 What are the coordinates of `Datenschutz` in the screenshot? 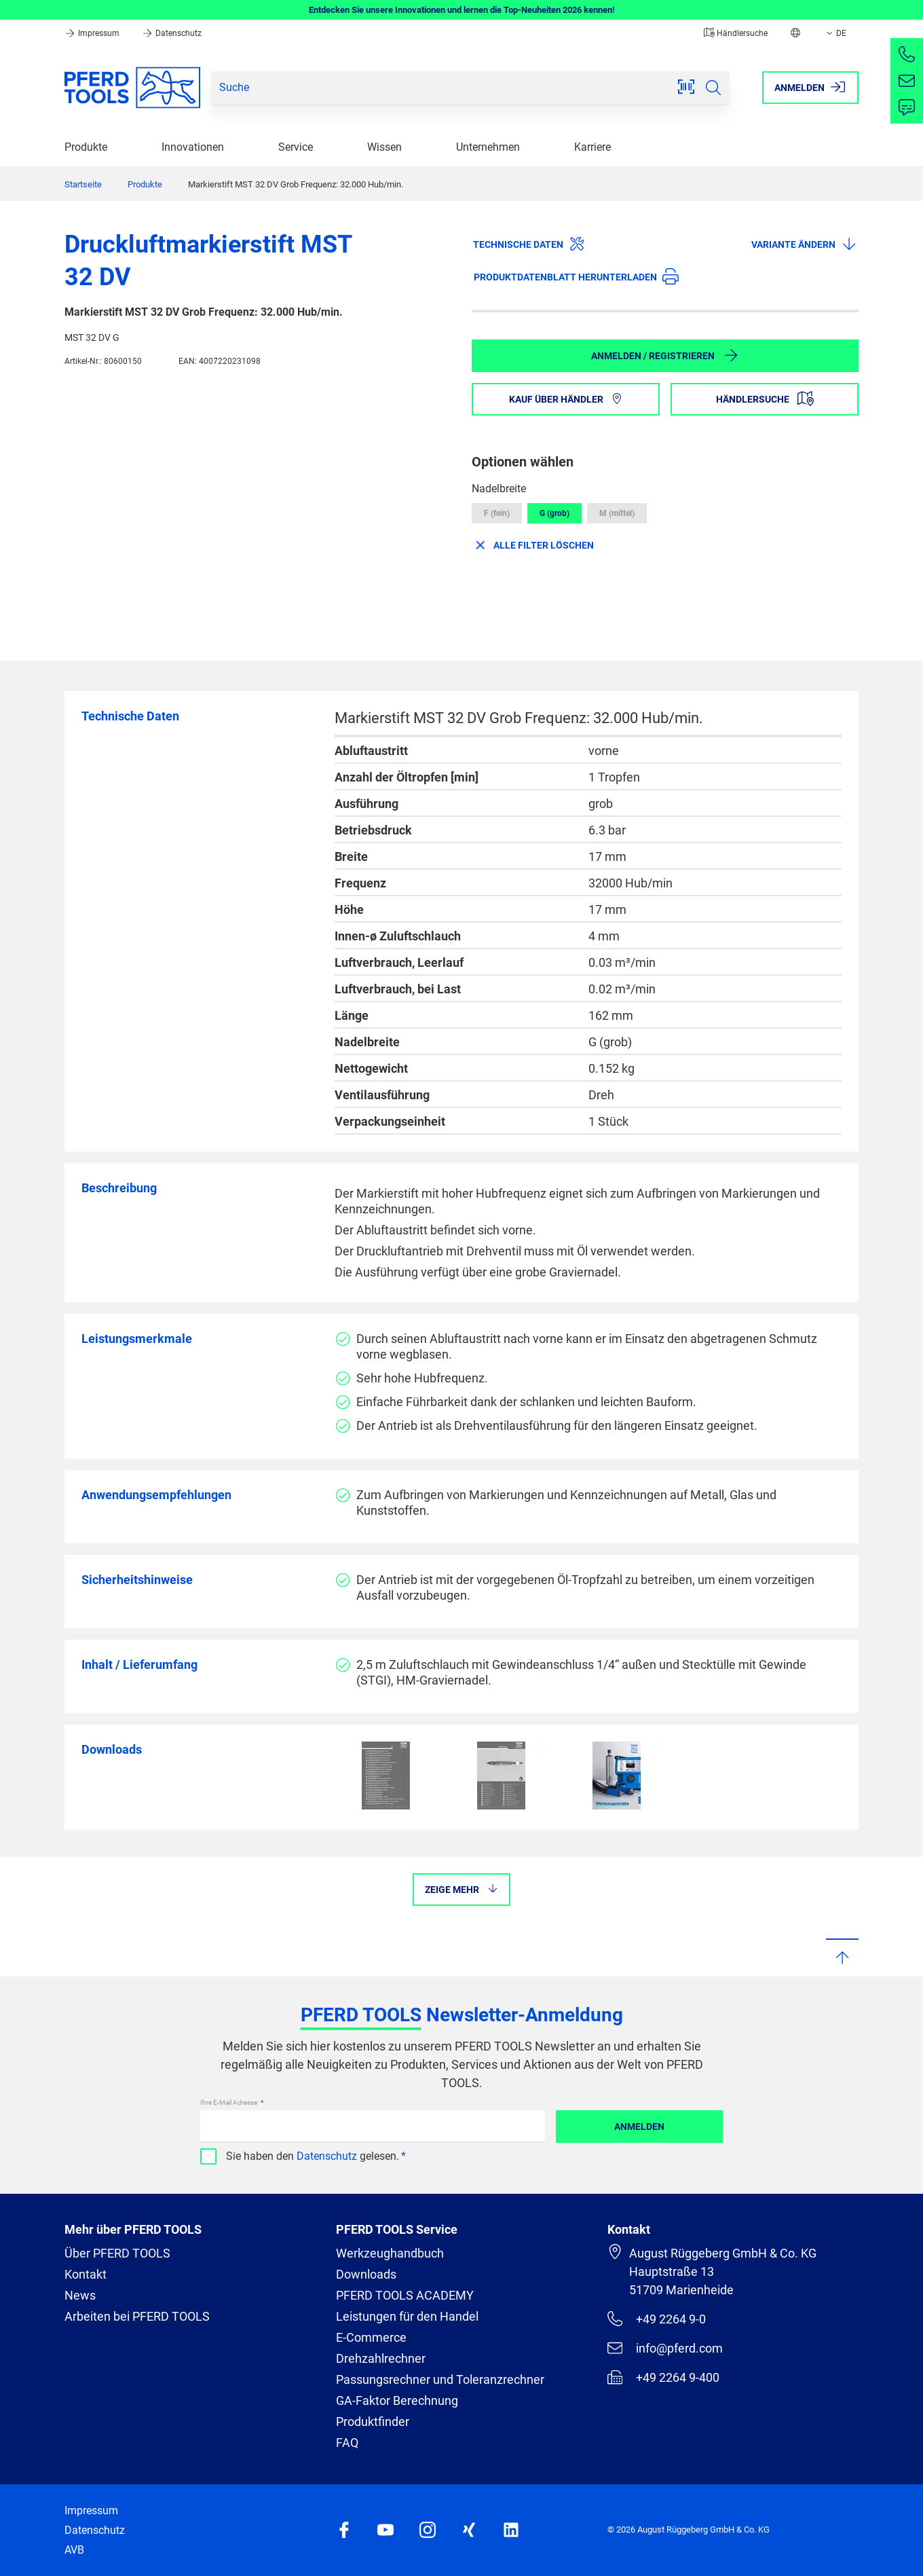 It's located at (172, 33).